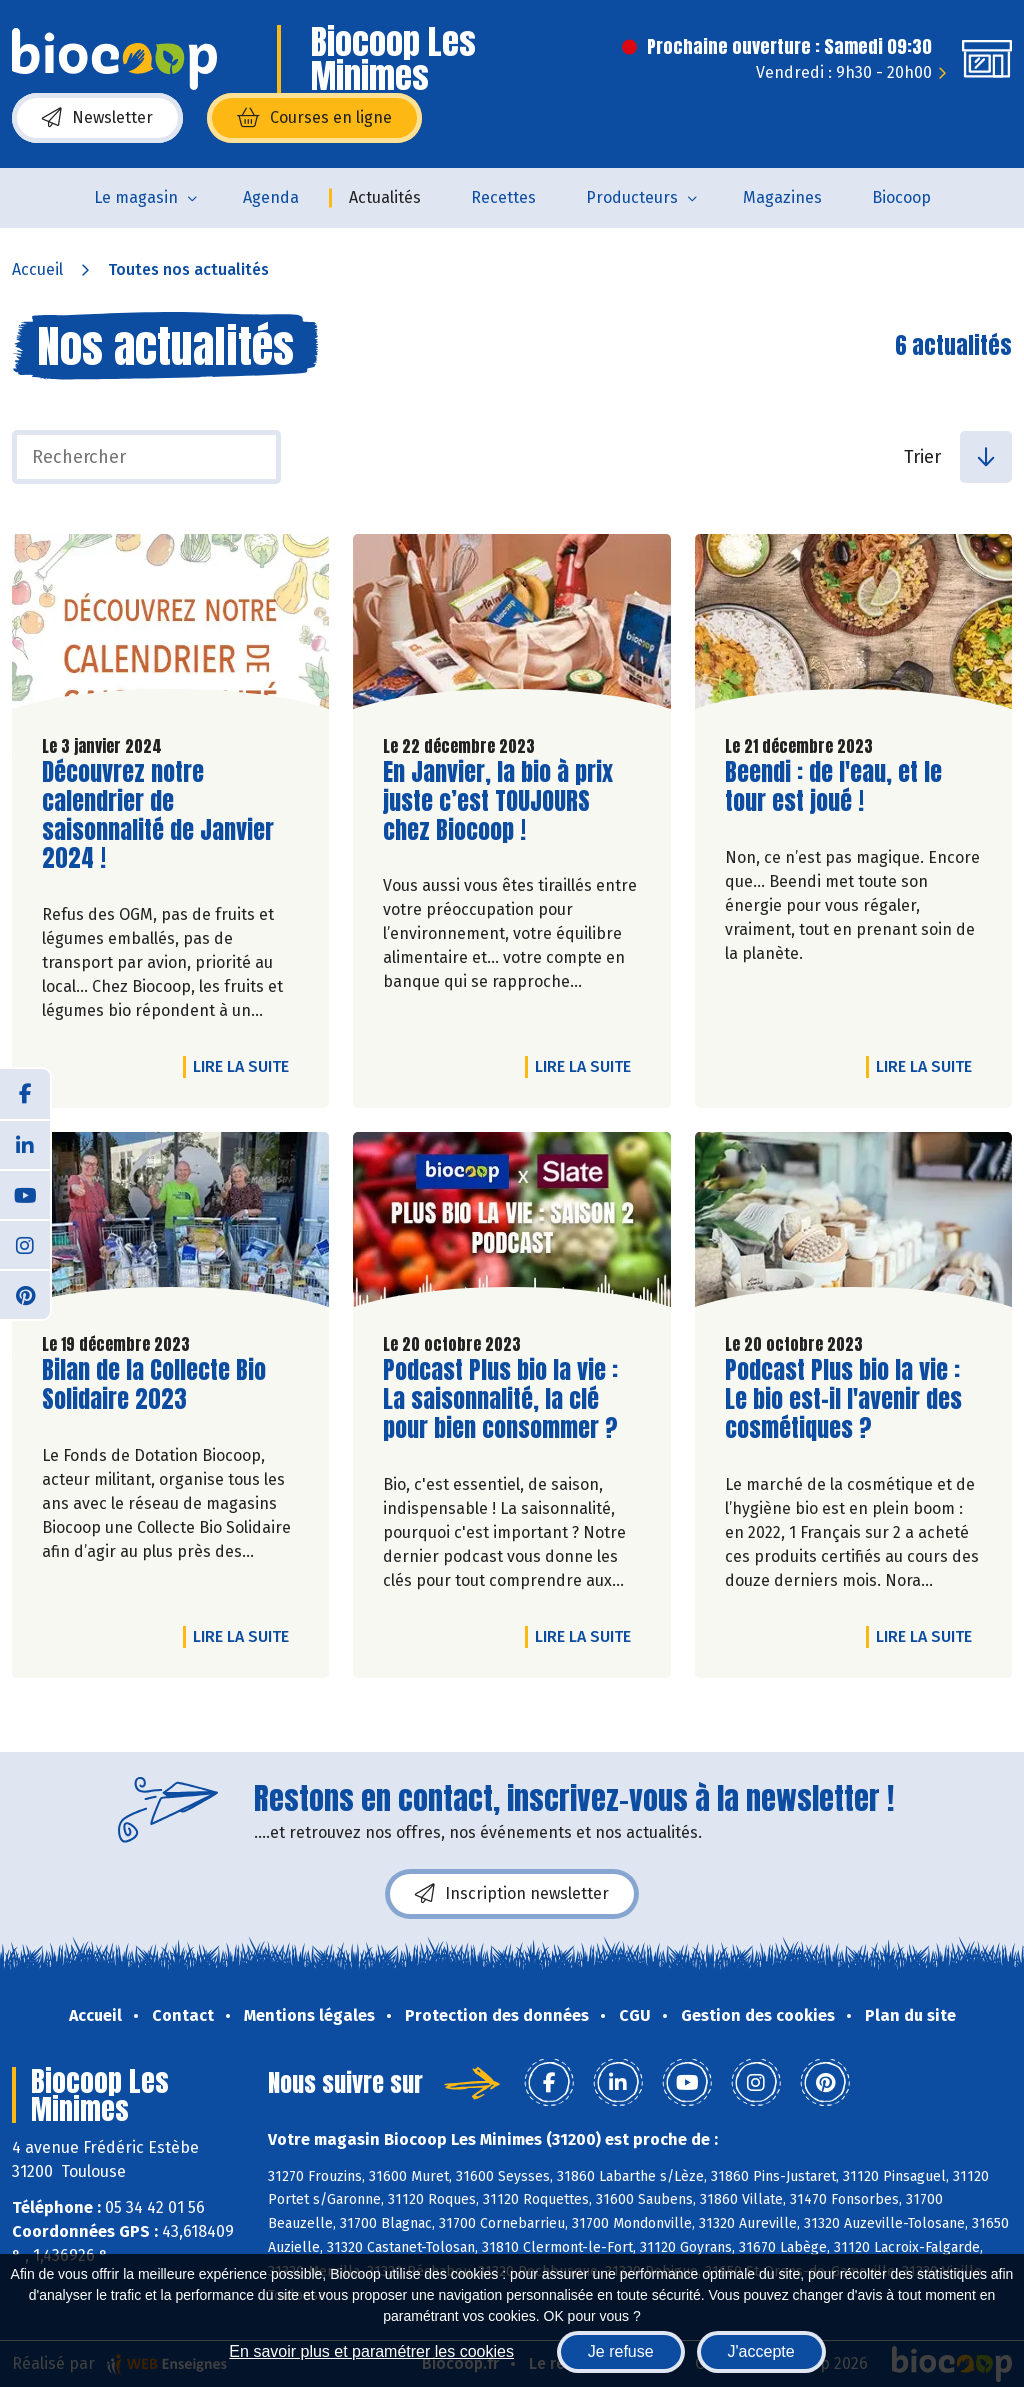  What do you see at coordinates (385, 197) in the screenshot?
I see `Actualités` at bounding box center [385, 197].